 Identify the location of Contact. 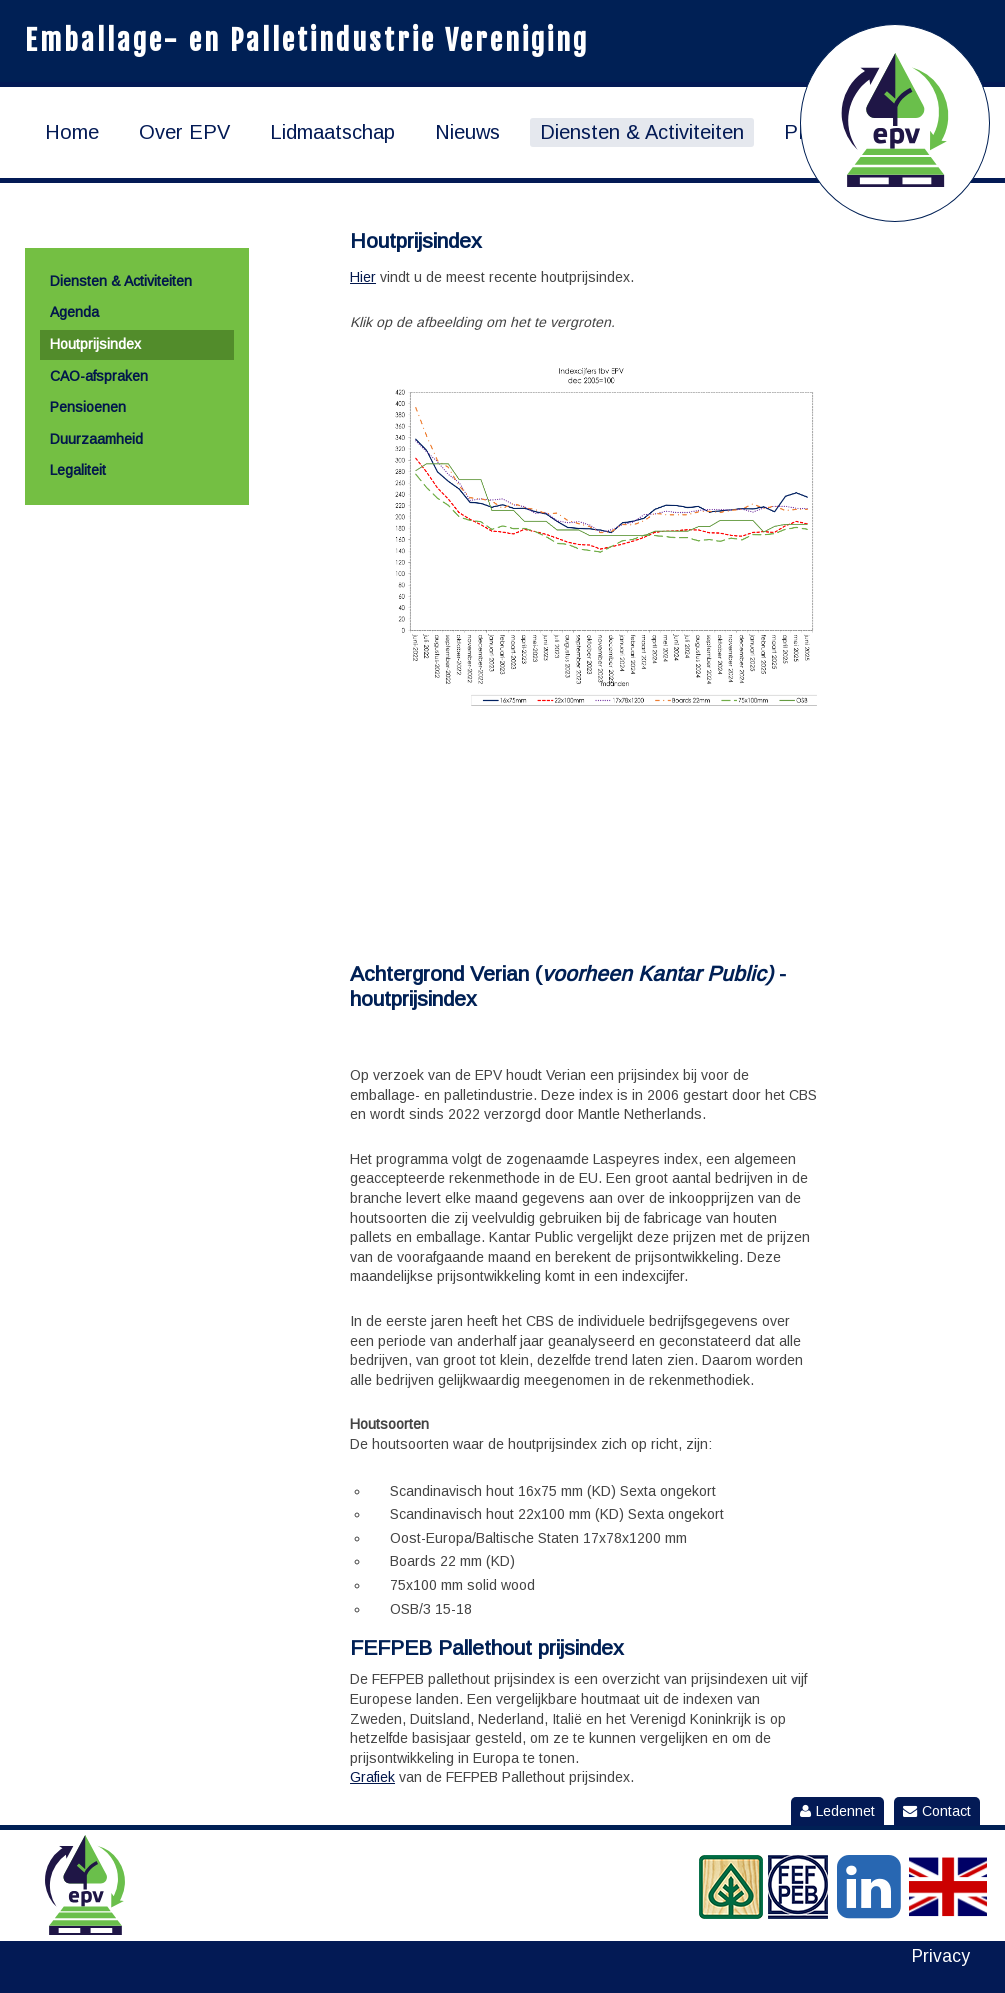
(937, 1811).